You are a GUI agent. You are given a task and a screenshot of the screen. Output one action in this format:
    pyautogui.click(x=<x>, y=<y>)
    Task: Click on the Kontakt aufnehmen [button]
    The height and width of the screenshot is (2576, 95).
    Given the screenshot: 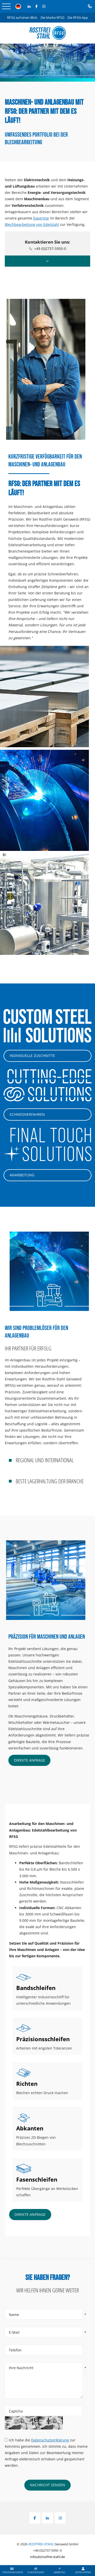 What is the action you would take?
    pyautogui.click(x=47, y=260)
    